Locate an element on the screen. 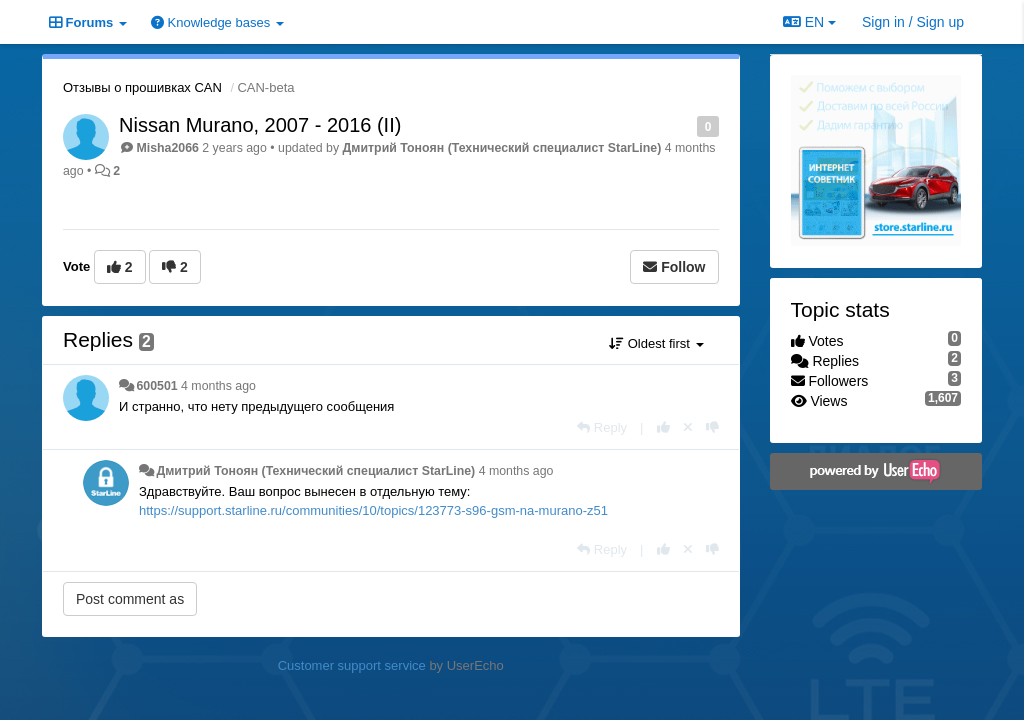 Image resolution: width=1024 pixels, height=720 pixels. EN is located at coordinates (809, 22).